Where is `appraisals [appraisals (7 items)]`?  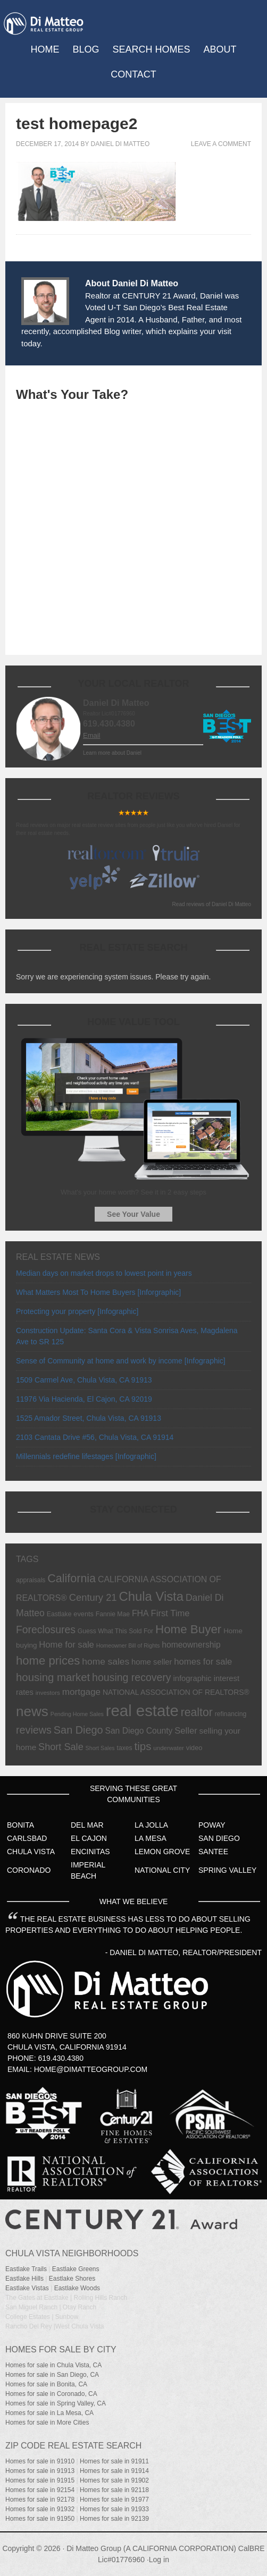 appraisals [appraisals (7 items)] is located at coordinates (30, 1580).